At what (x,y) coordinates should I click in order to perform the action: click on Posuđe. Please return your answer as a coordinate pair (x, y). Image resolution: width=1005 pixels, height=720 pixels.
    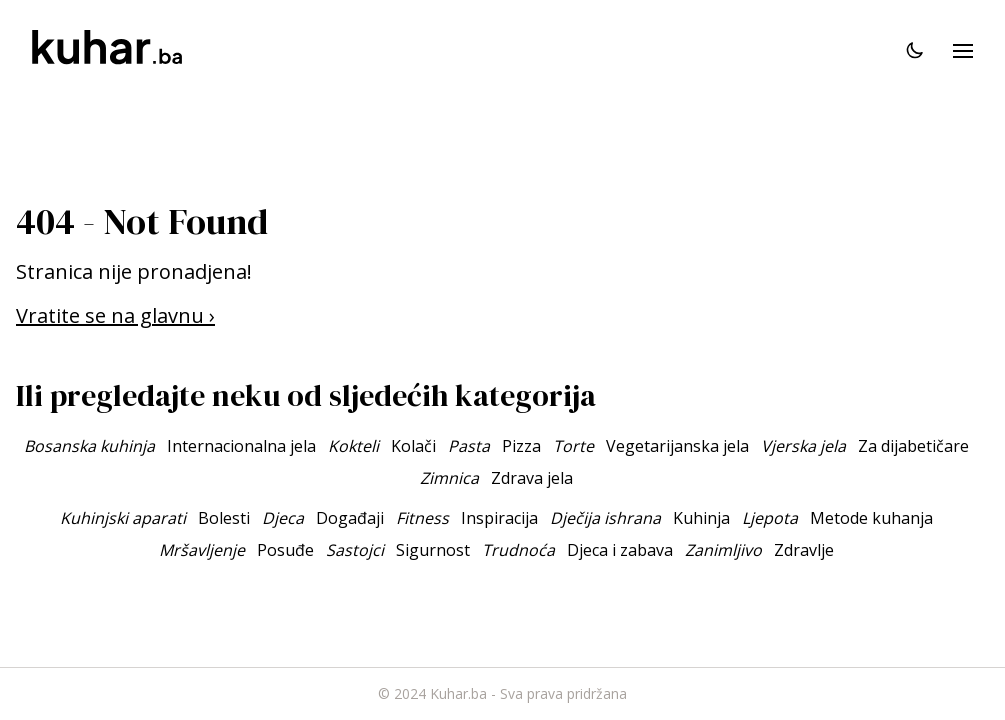
    Looking at the image, I should click on (285, 550).